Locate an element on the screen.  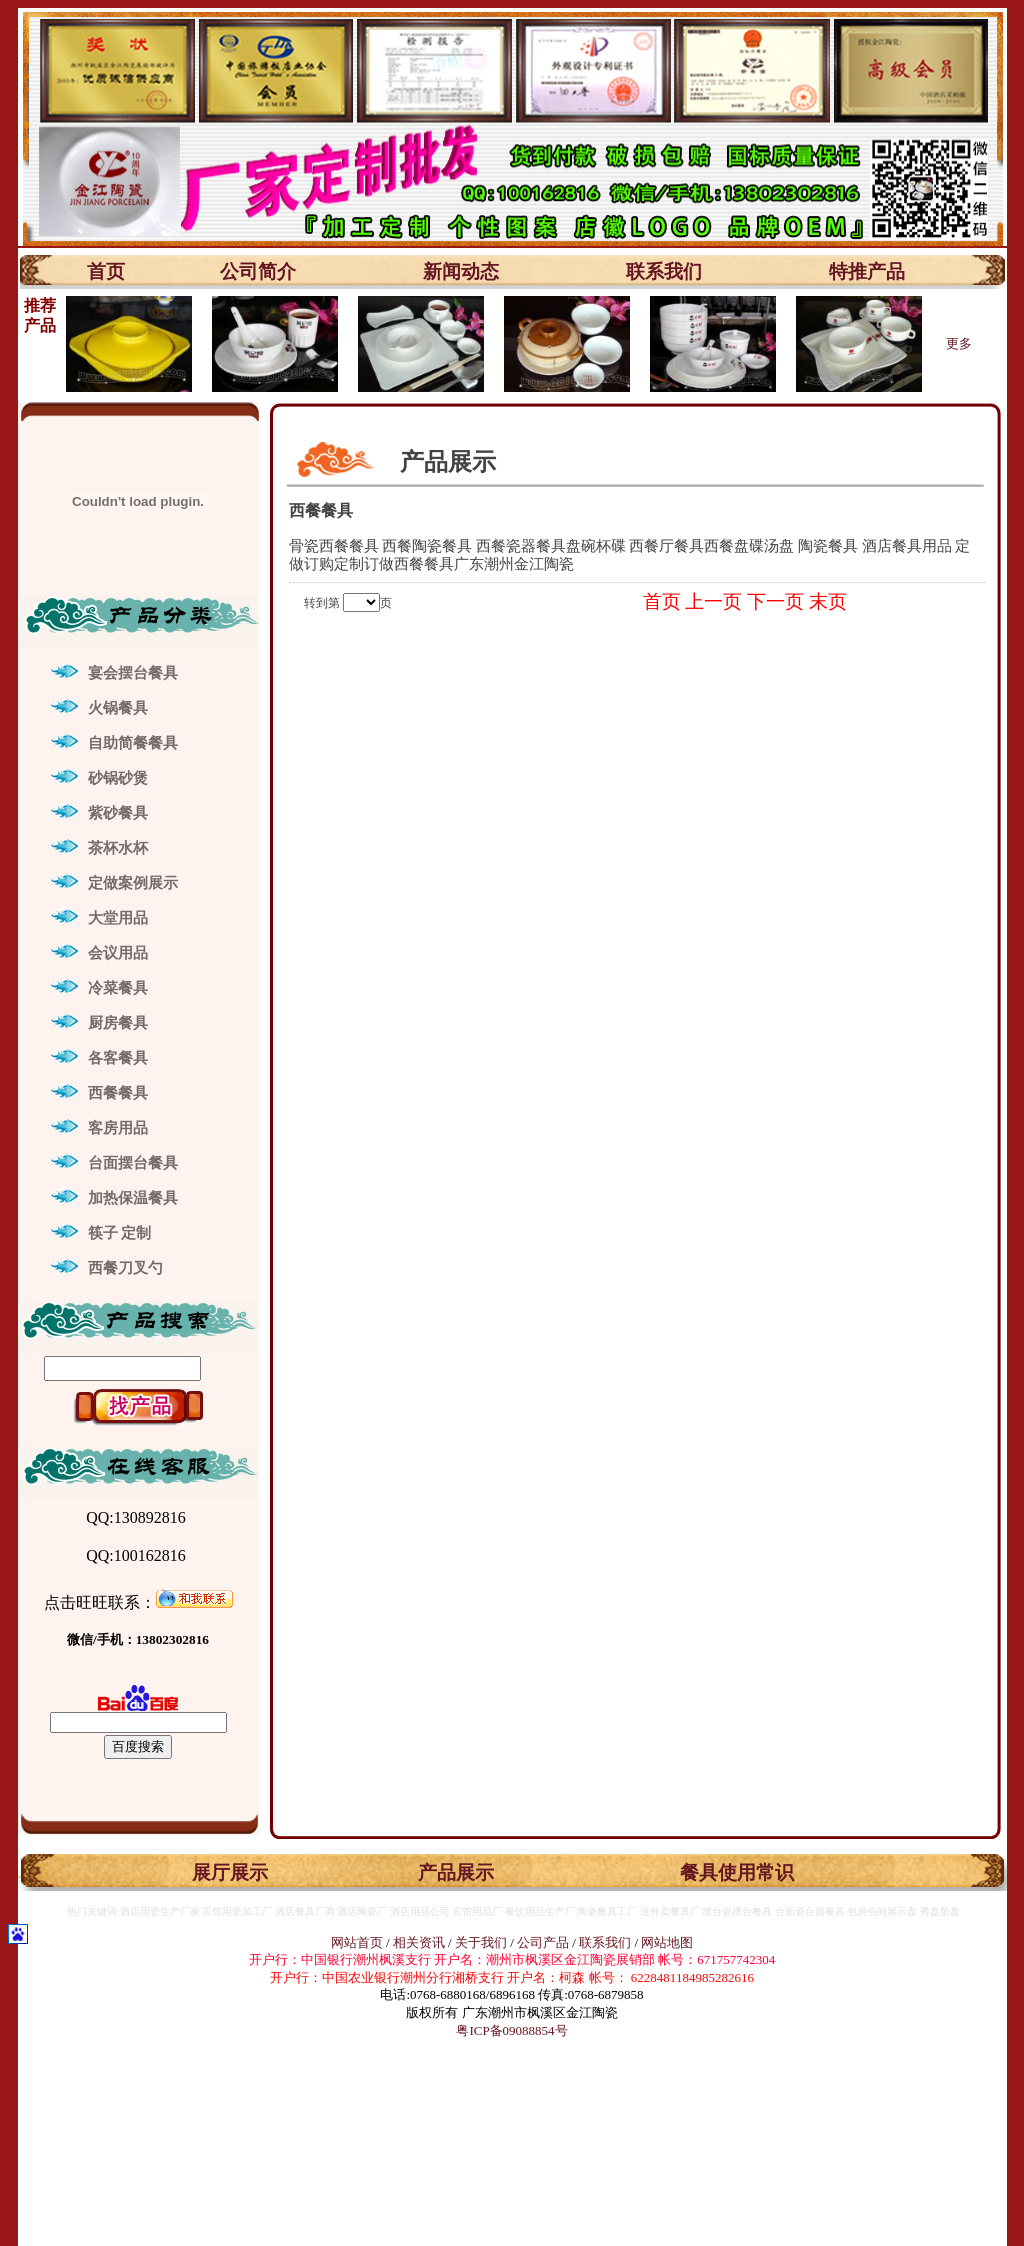
公司简介 is located at coordinates (258, 271).